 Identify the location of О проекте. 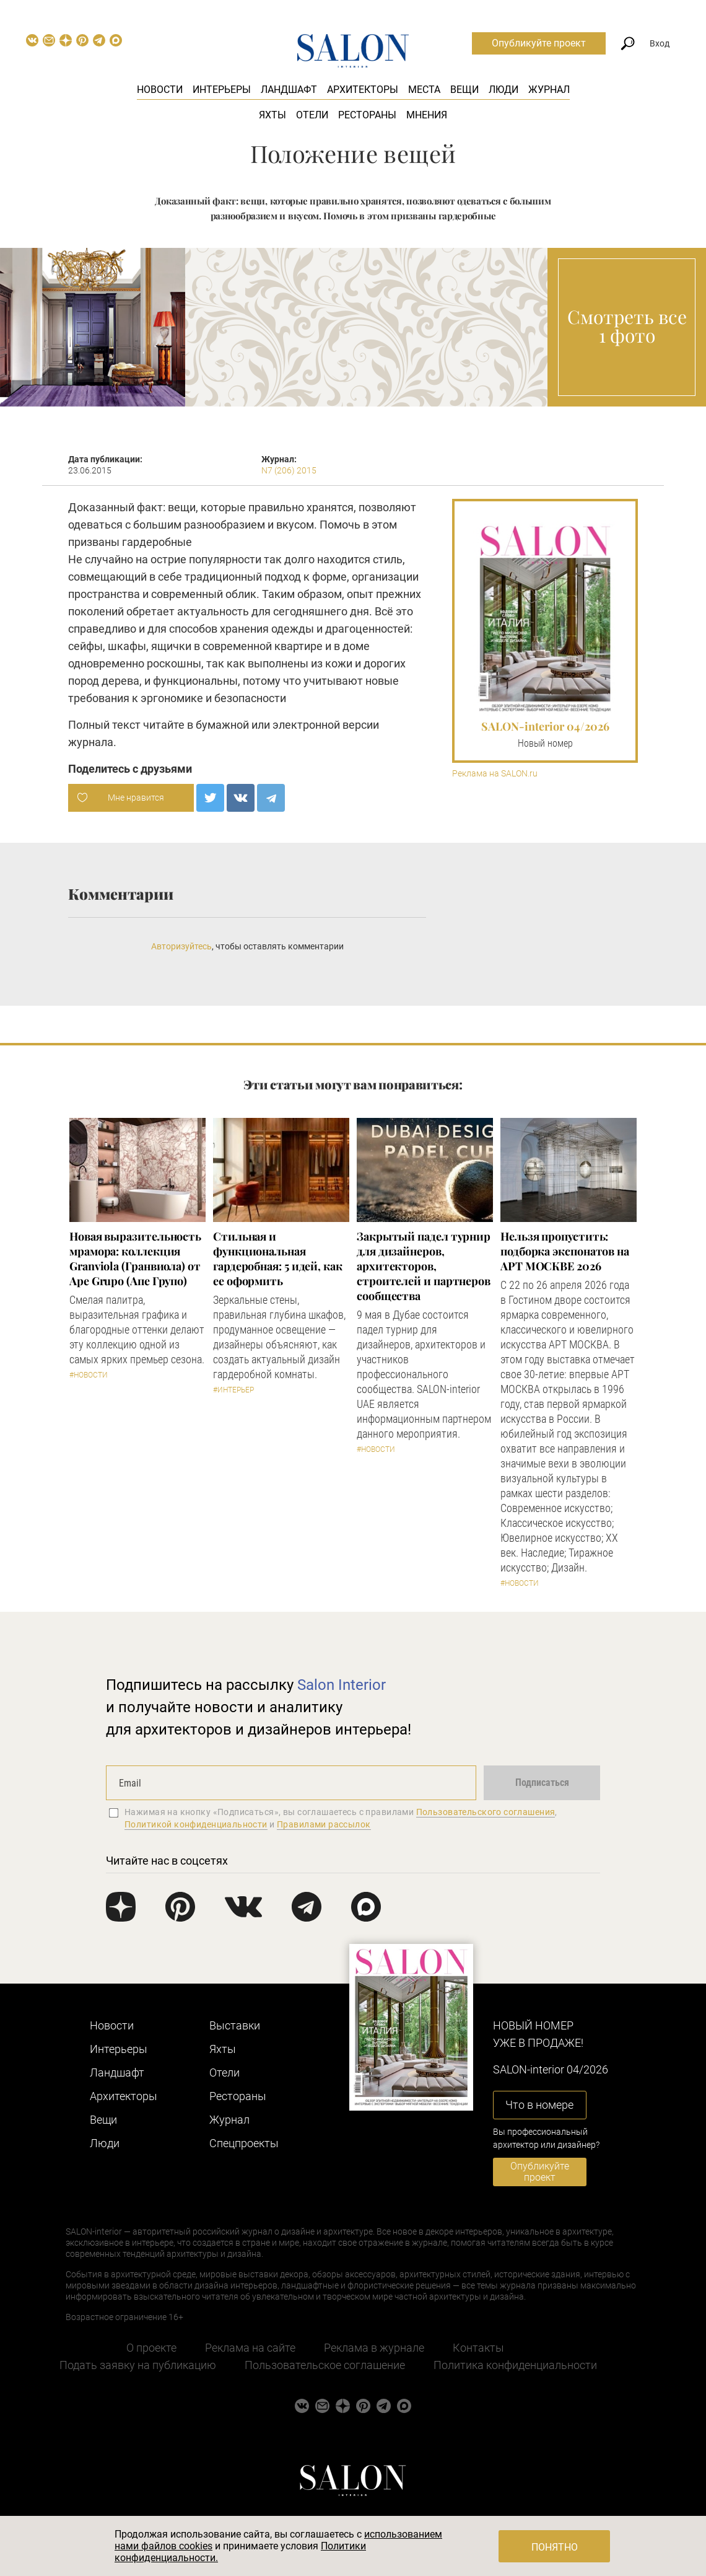
(151, 2347).